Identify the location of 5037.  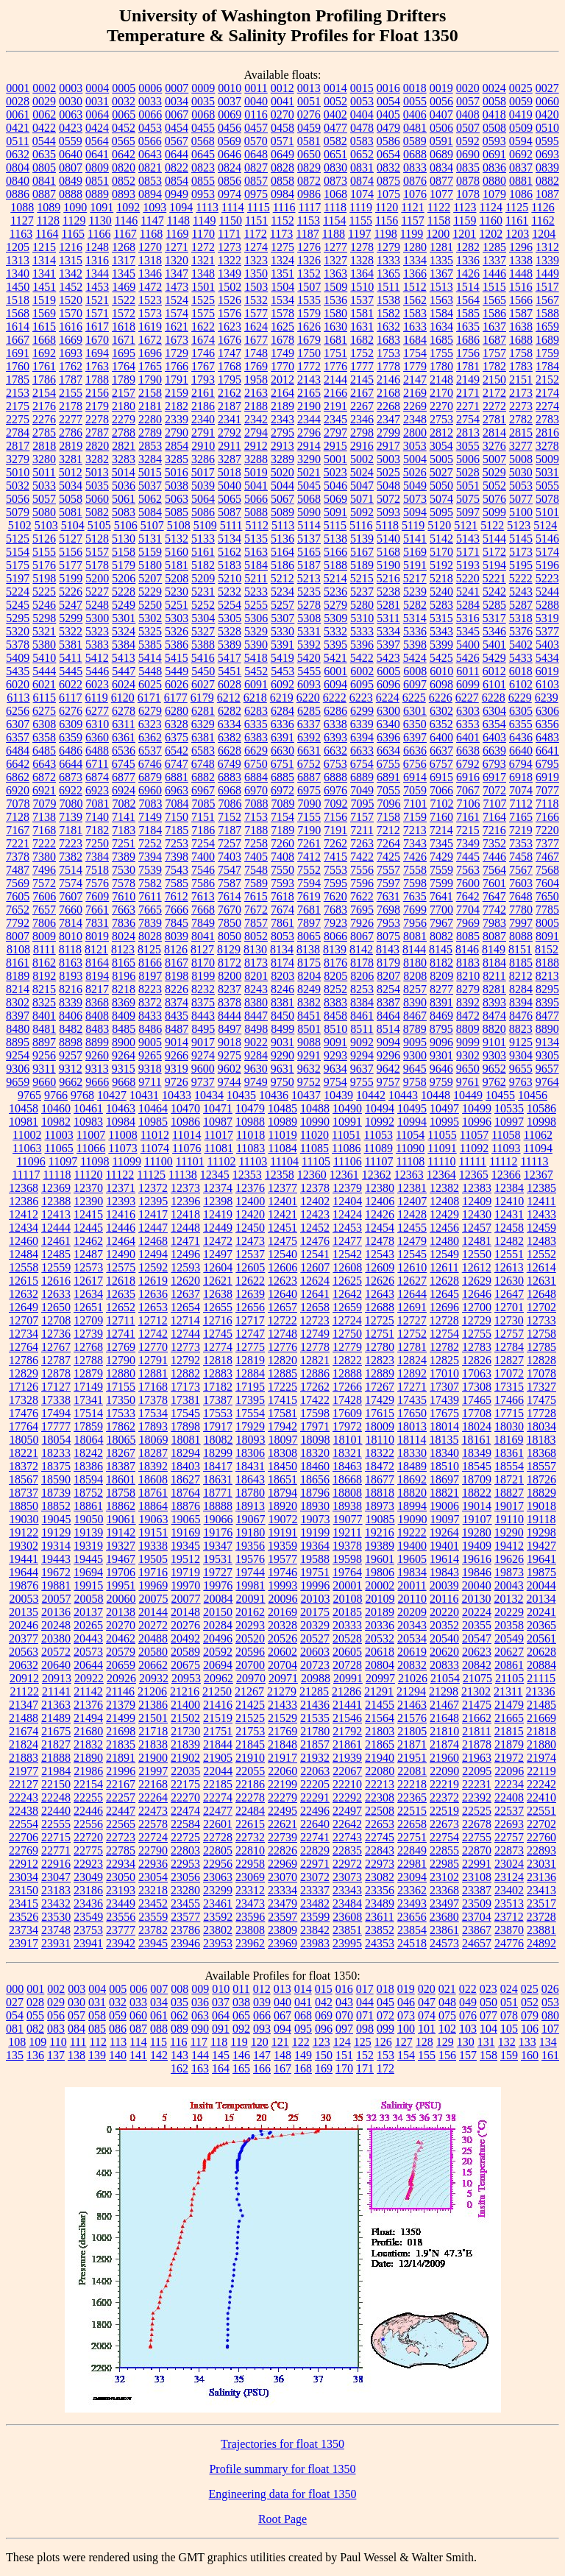
(150, 485).